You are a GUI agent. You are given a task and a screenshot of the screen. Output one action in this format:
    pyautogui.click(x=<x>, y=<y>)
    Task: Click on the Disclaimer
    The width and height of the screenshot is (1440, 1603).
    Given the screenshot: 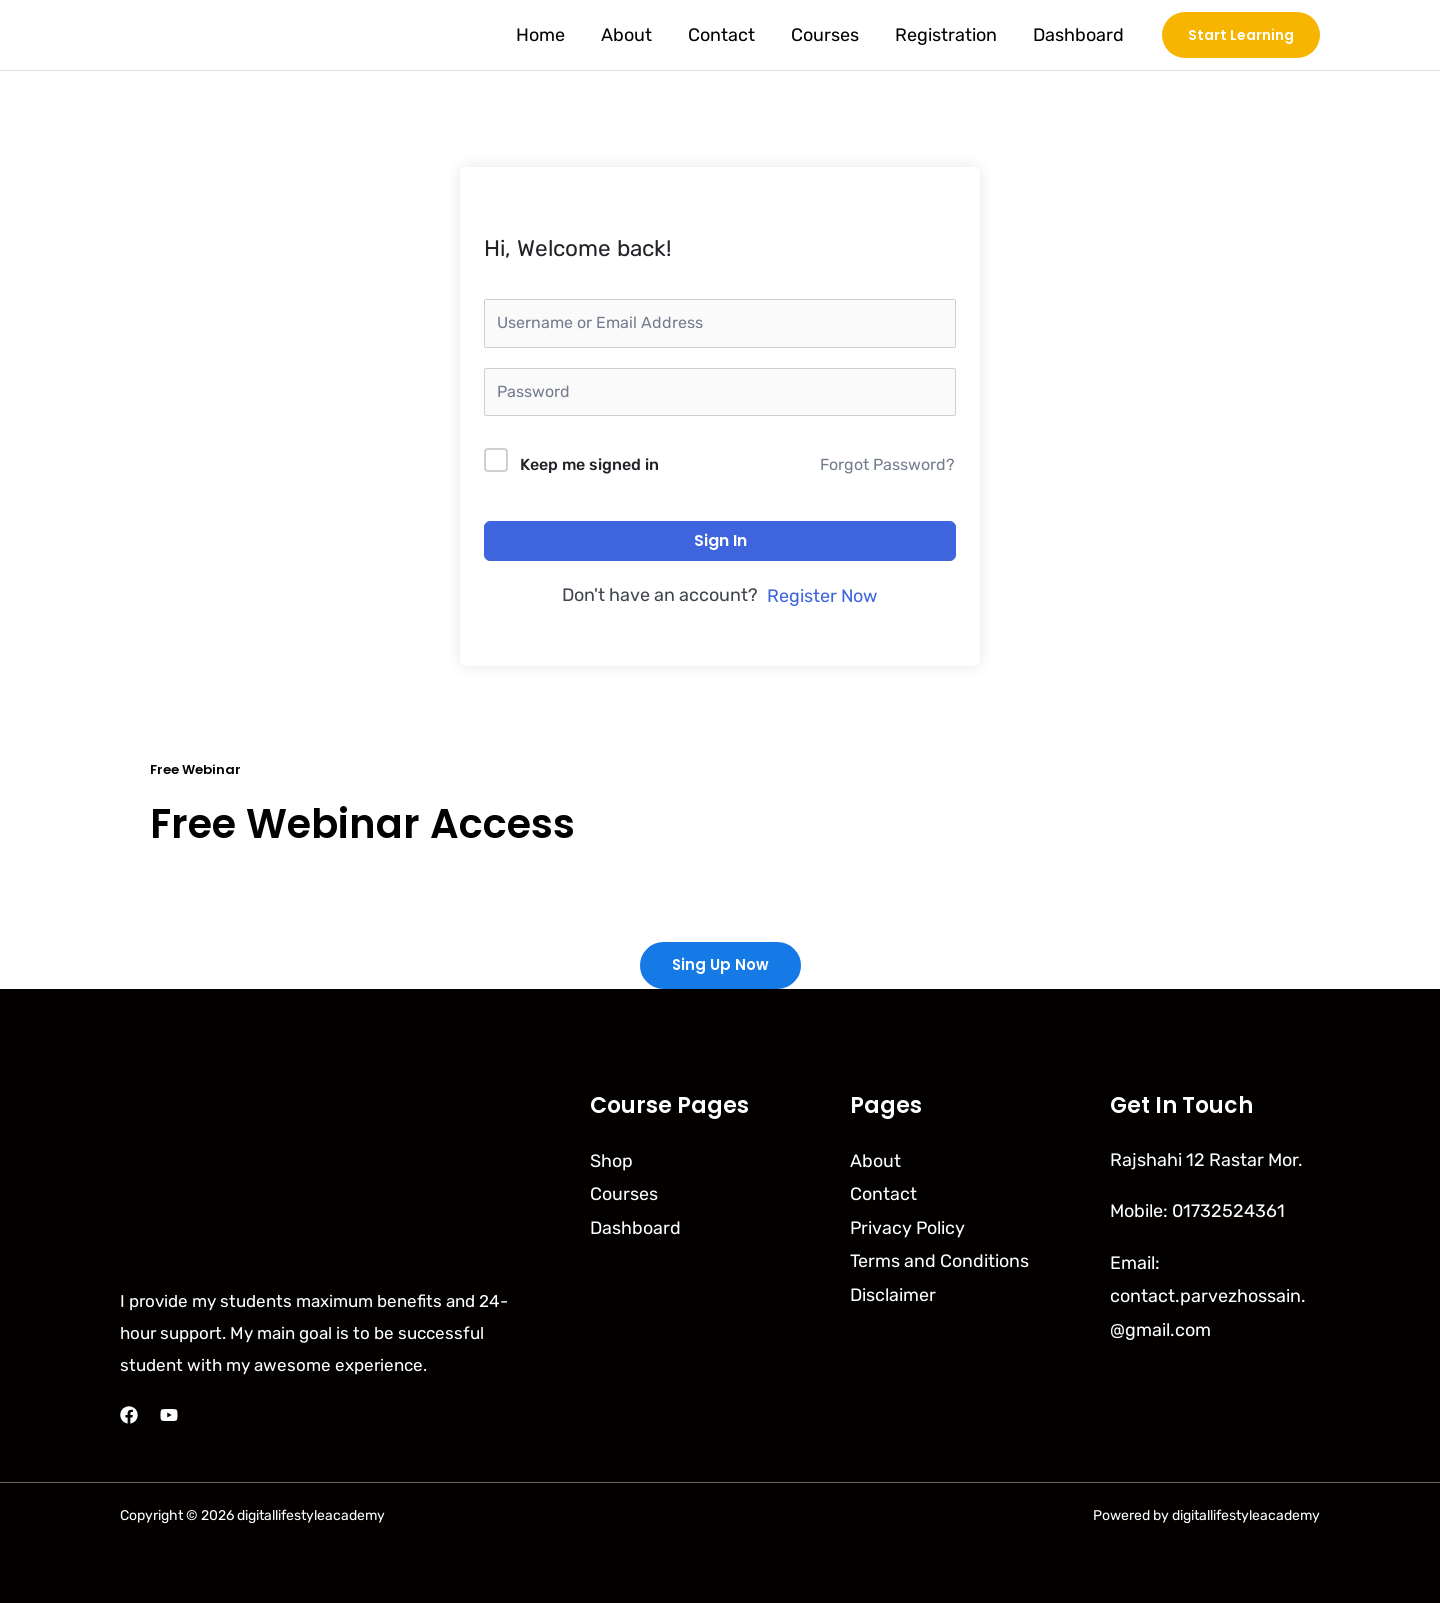 What is the action you would take?
    pyautogui.click(x=893, y=1294)
    